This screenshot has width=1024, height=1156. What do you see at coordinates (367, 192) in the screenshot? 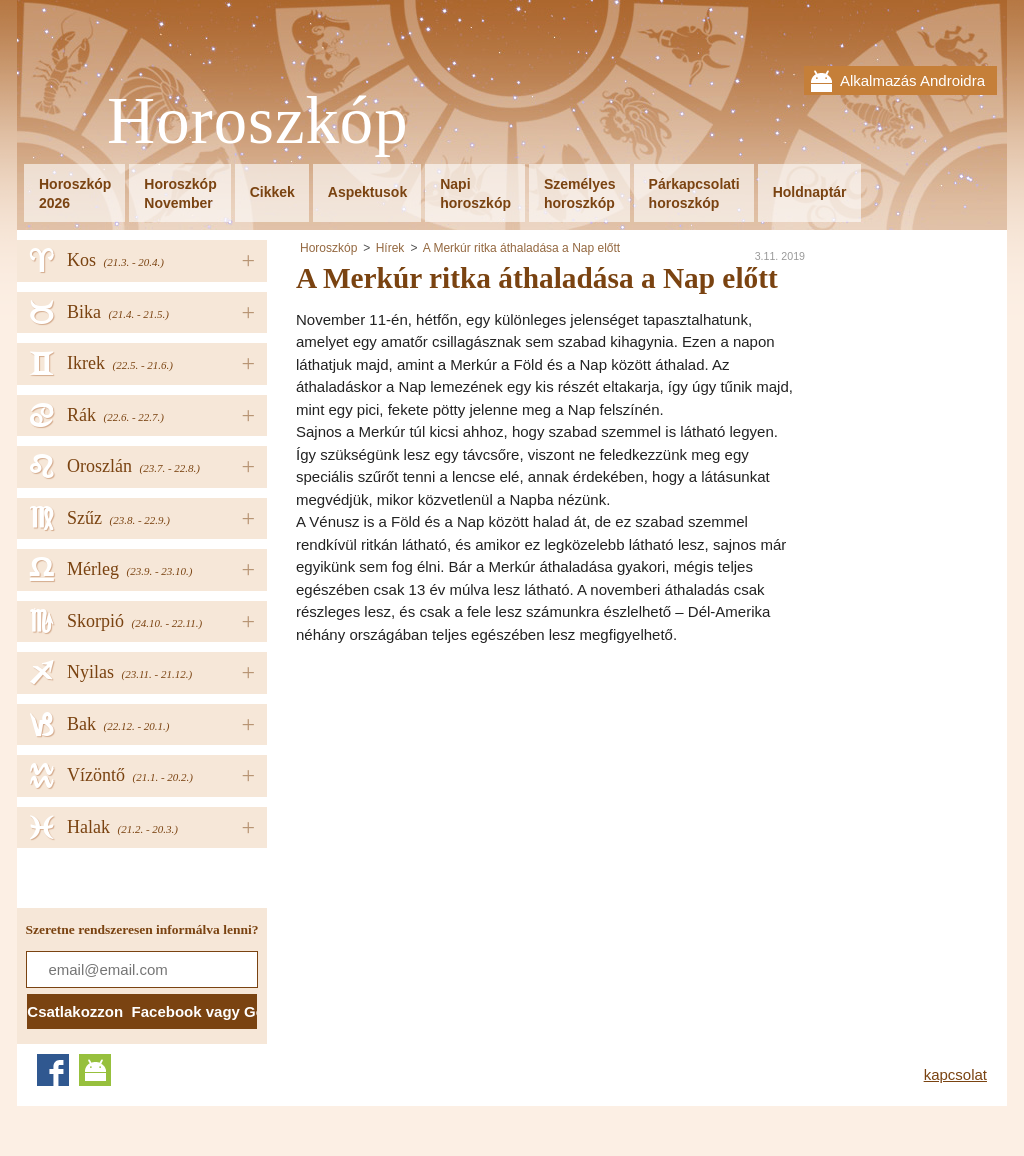
I see `Aspektusok` at bounding box center [367, 192].